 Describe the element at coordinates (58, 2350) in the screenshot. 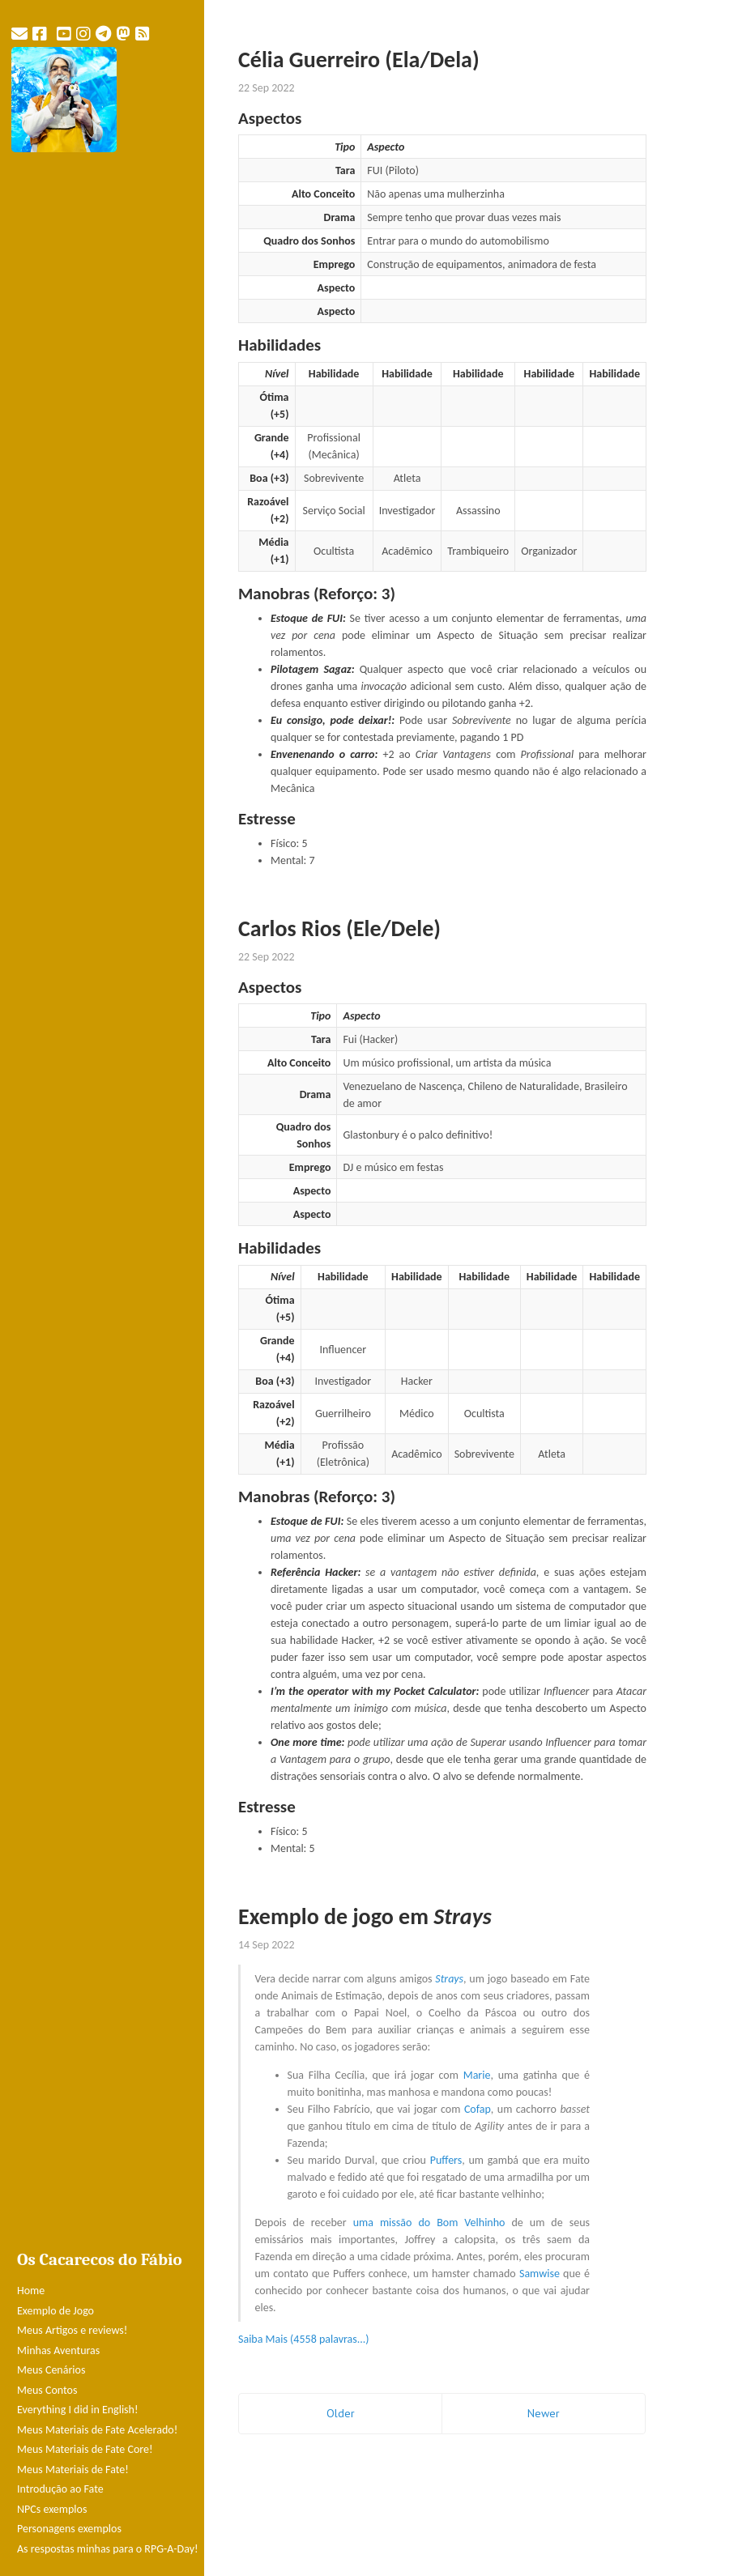

I see `Minhas Aventuras` at that location.